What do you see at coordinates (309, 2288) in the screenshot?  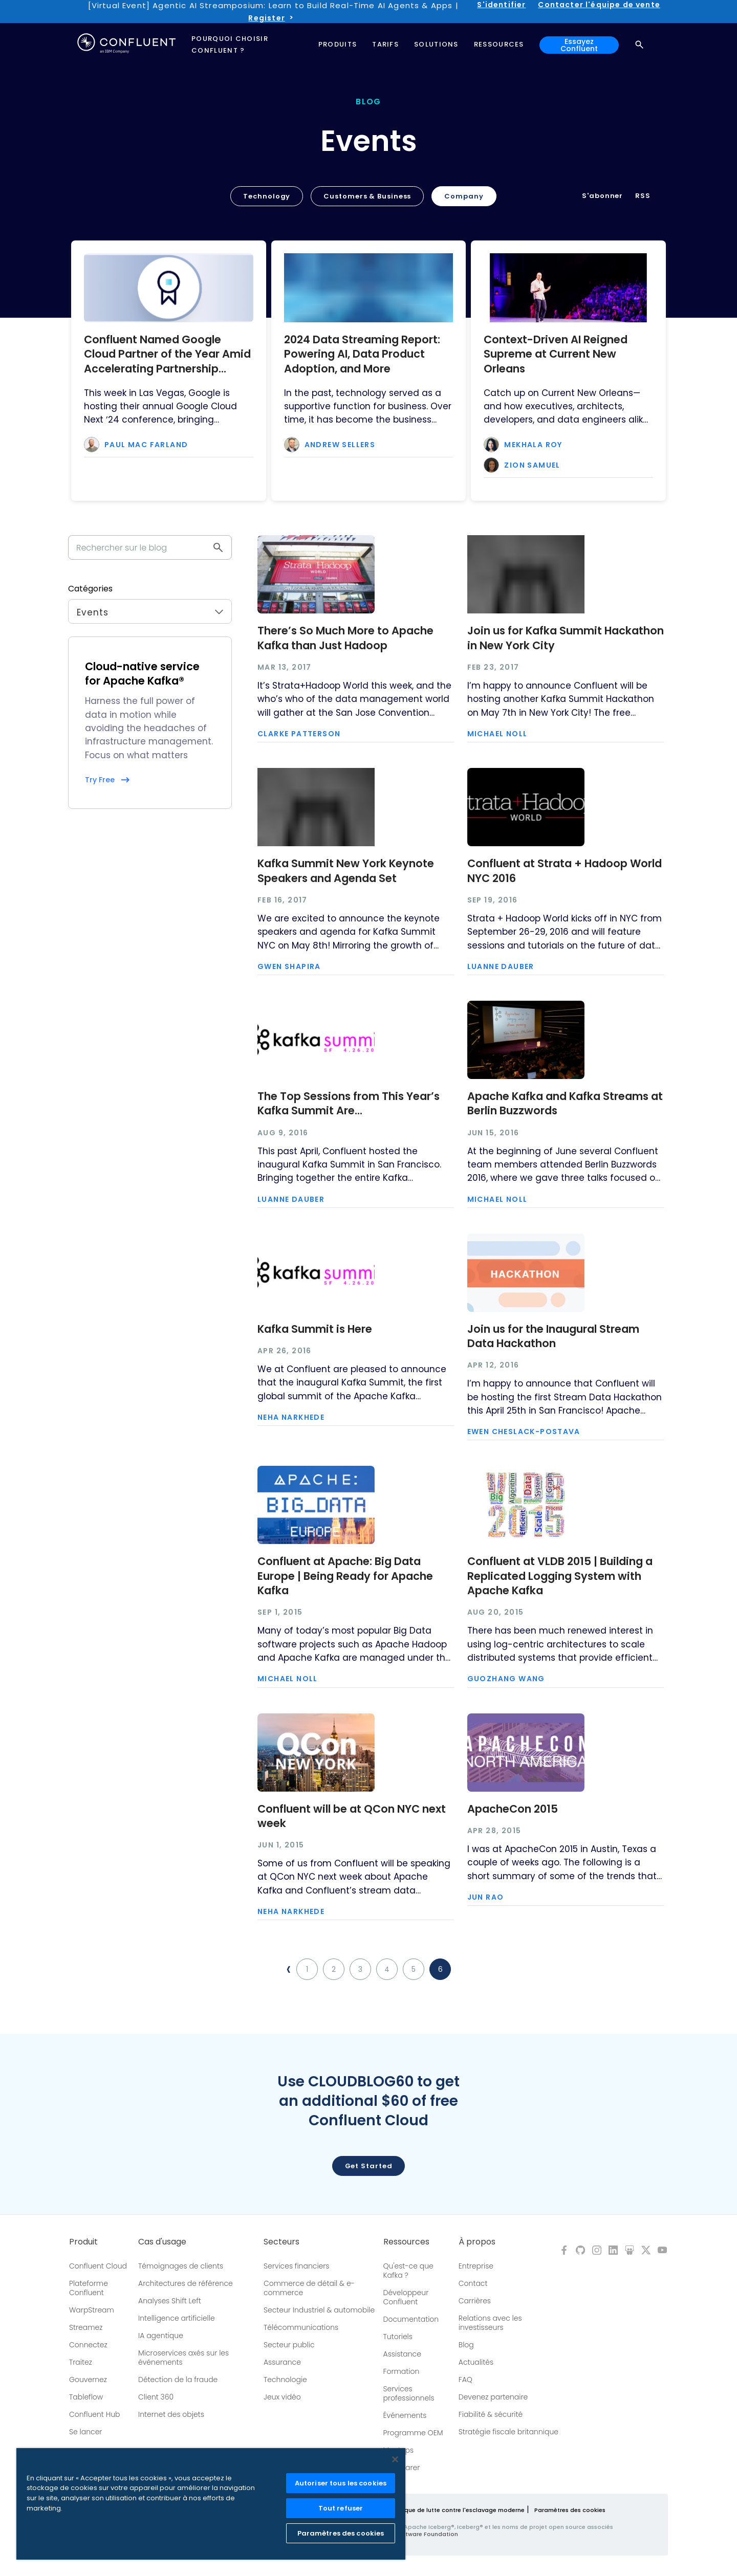 I see `Commerce de détail & e-commerce` at bounding box center [309, 2288].